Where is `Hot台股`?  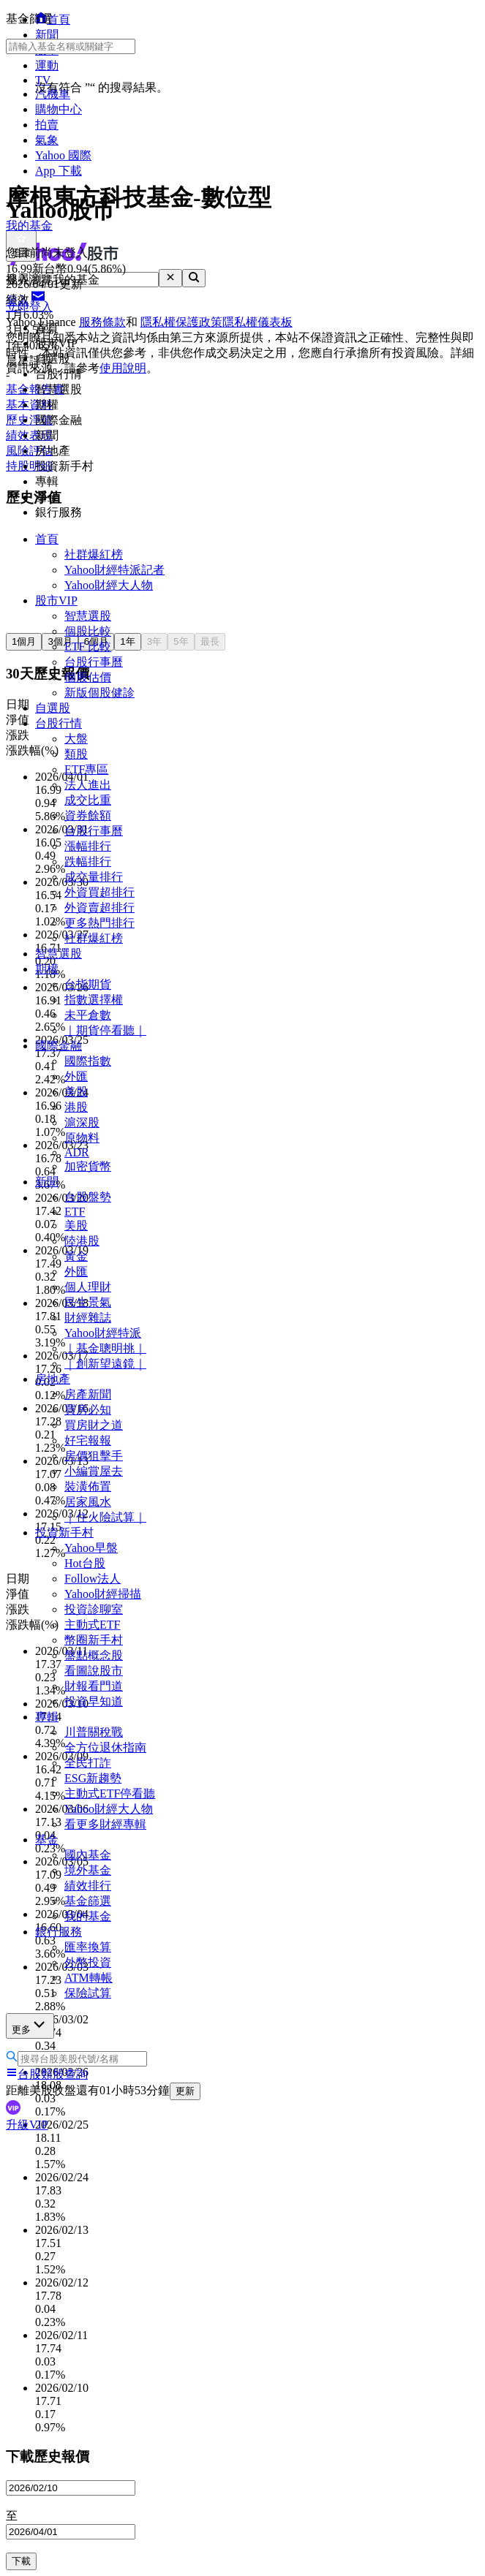 Hot台股 is located at coordinates (84, 1563).